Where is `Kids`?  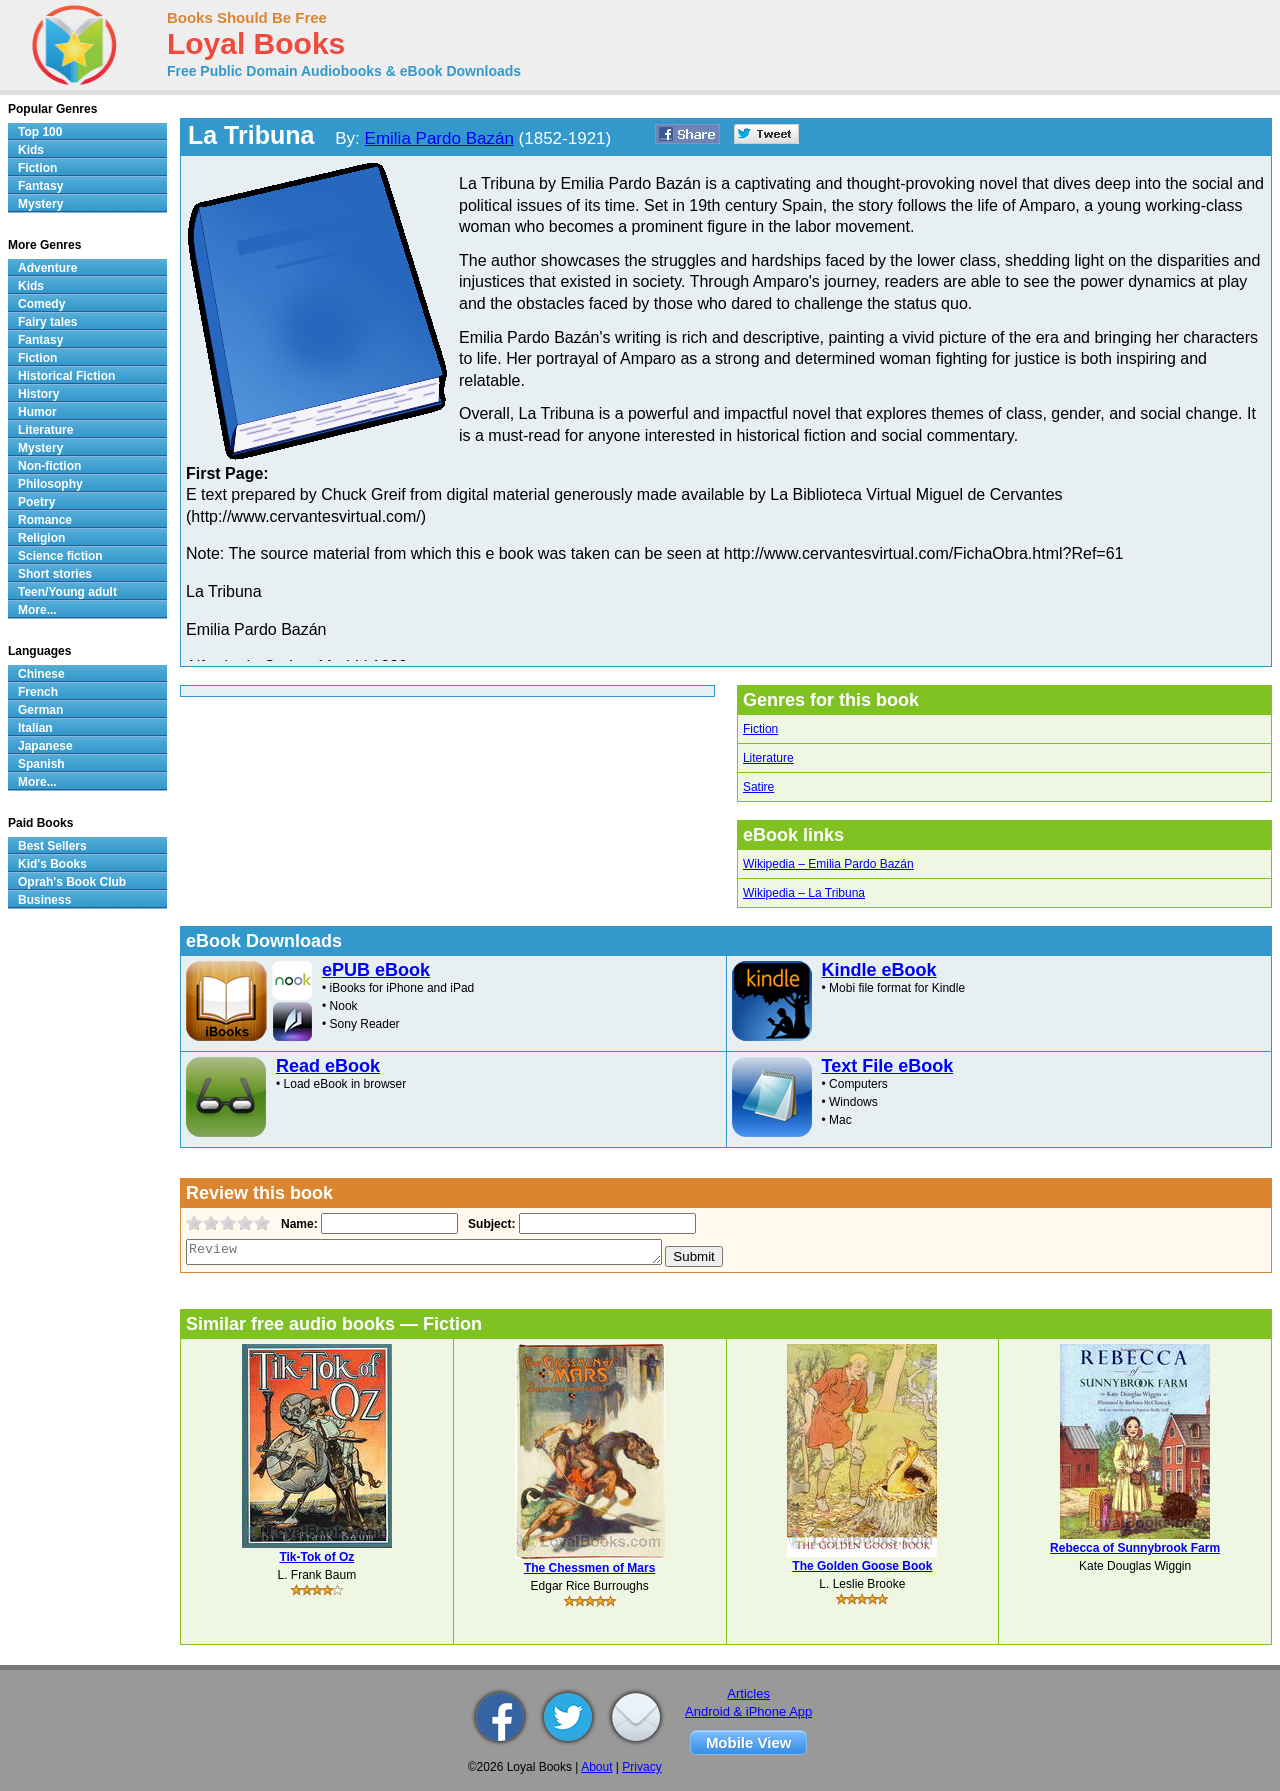 Kids is located at coordinates (31, 150).